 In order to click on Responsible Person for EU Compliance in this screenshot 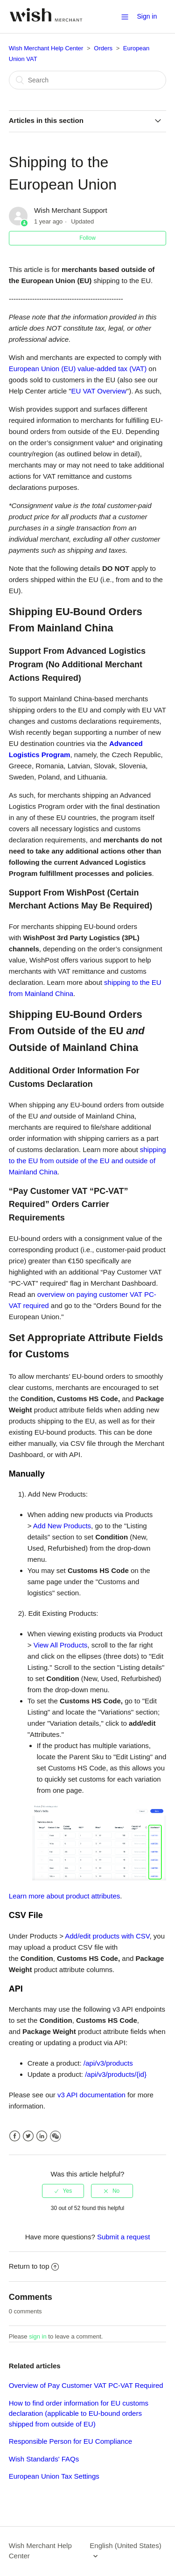, I will do `click(70, 2441)`.